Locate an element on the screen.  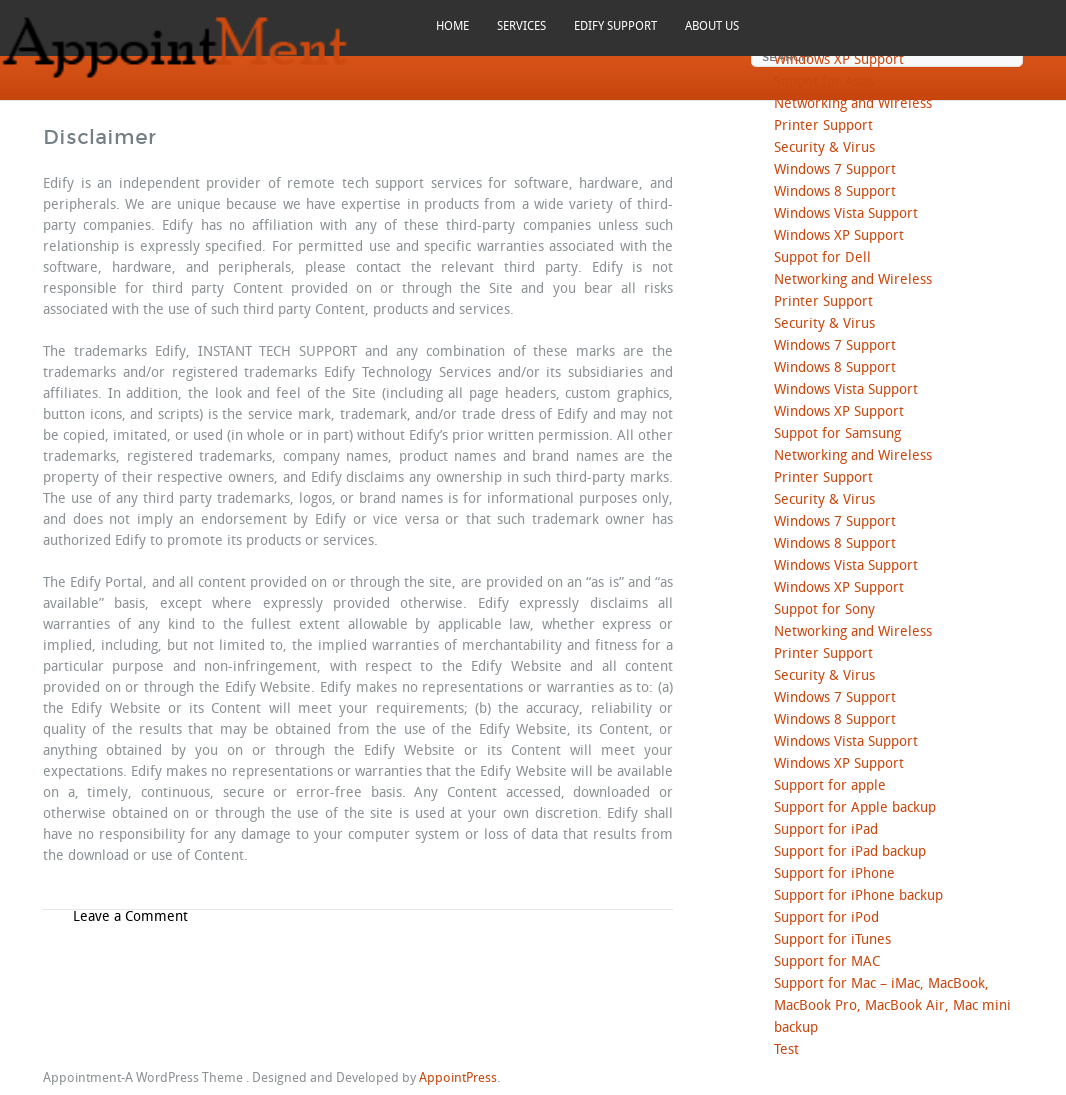
Windows XP Support is located at coordinates (839, 60).